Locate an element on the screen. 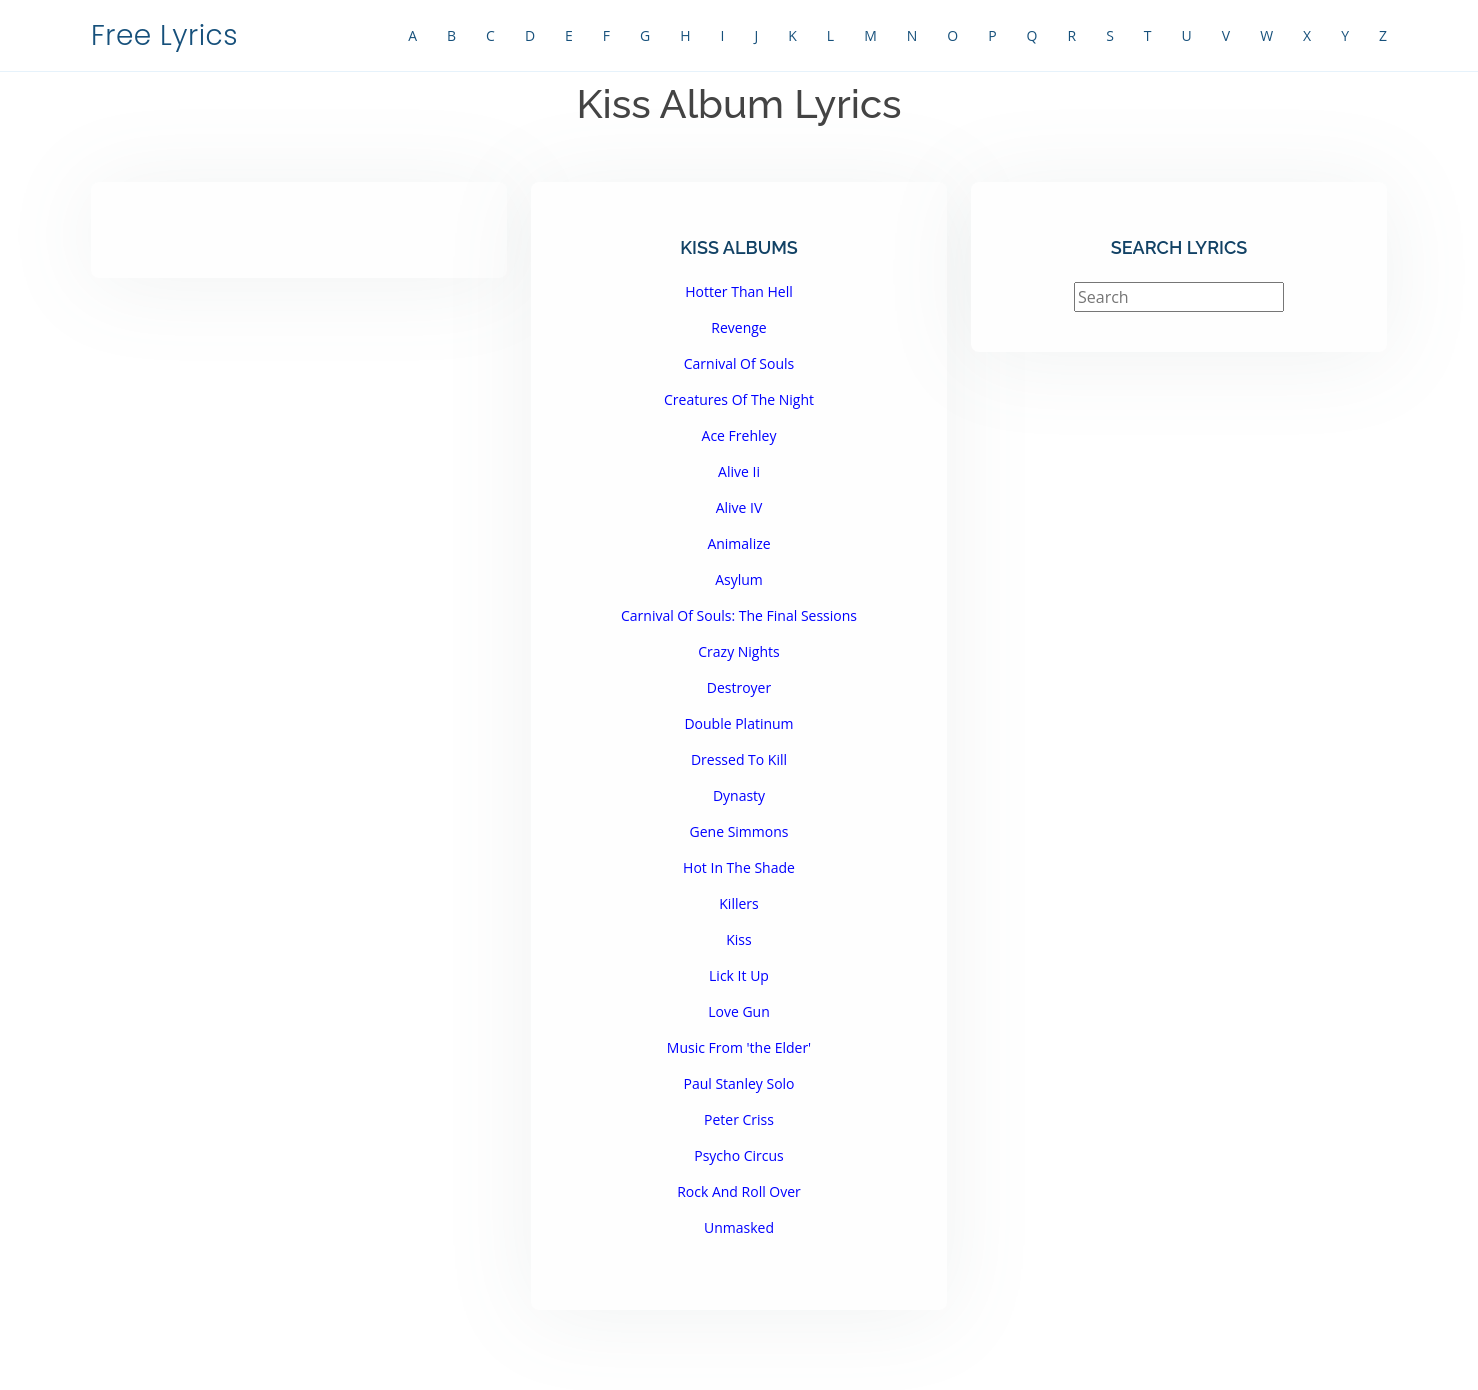 The image size is (1478, 1390). Music From 'the Elder' is located at coordinates (739, 1047).